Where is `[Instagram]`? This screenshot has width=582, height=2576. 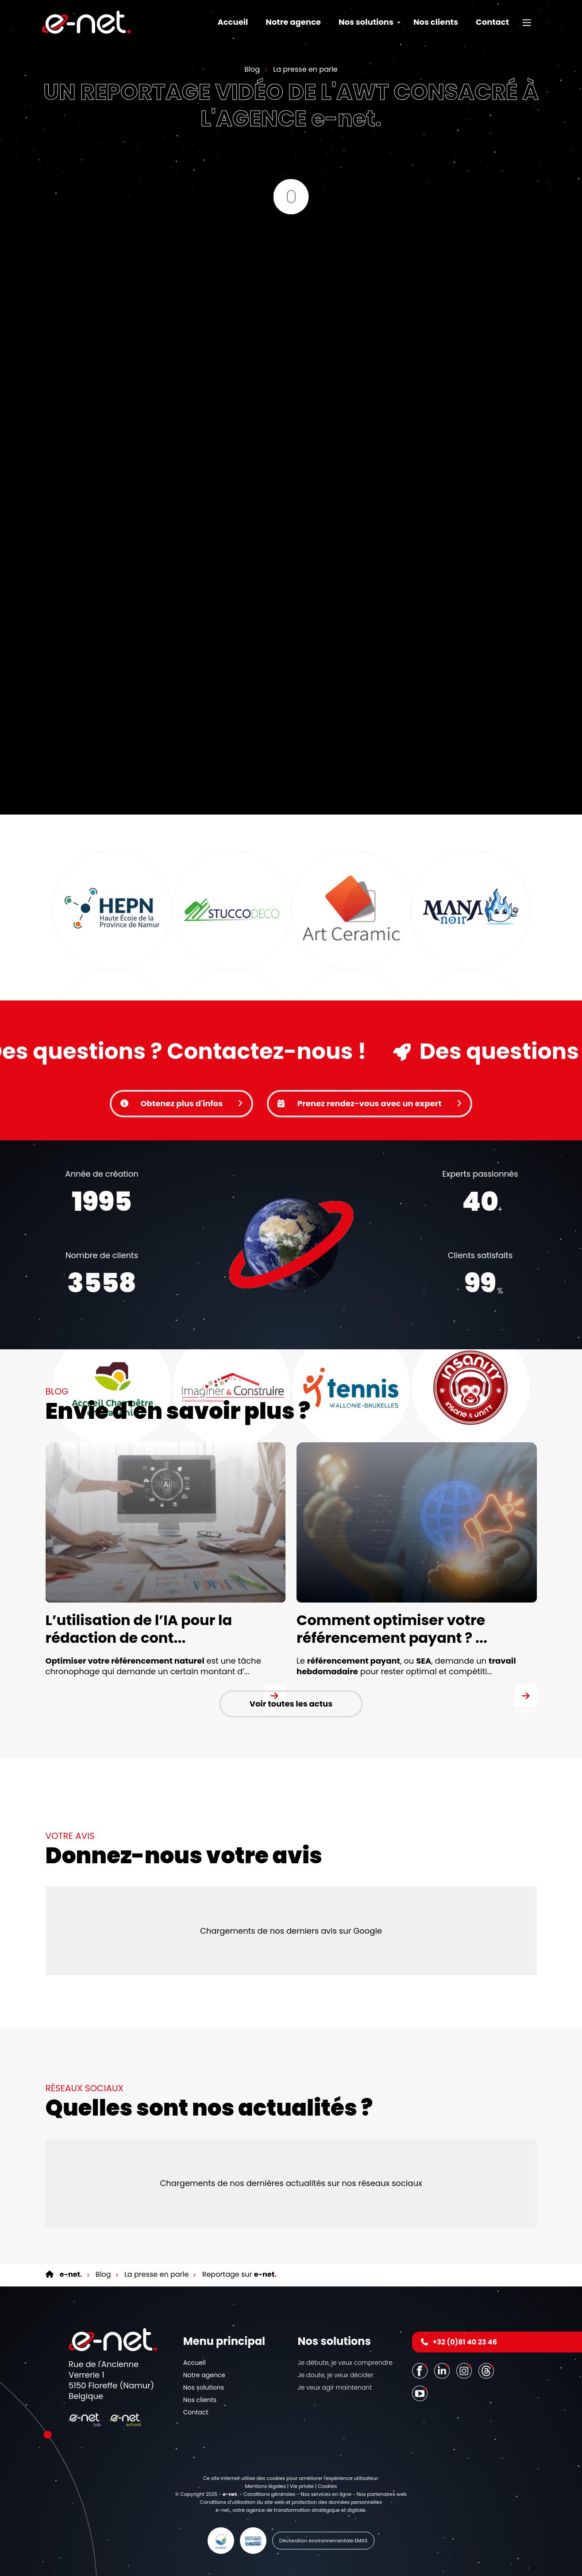 [Instagram] is located at coordinates (465, 2370).